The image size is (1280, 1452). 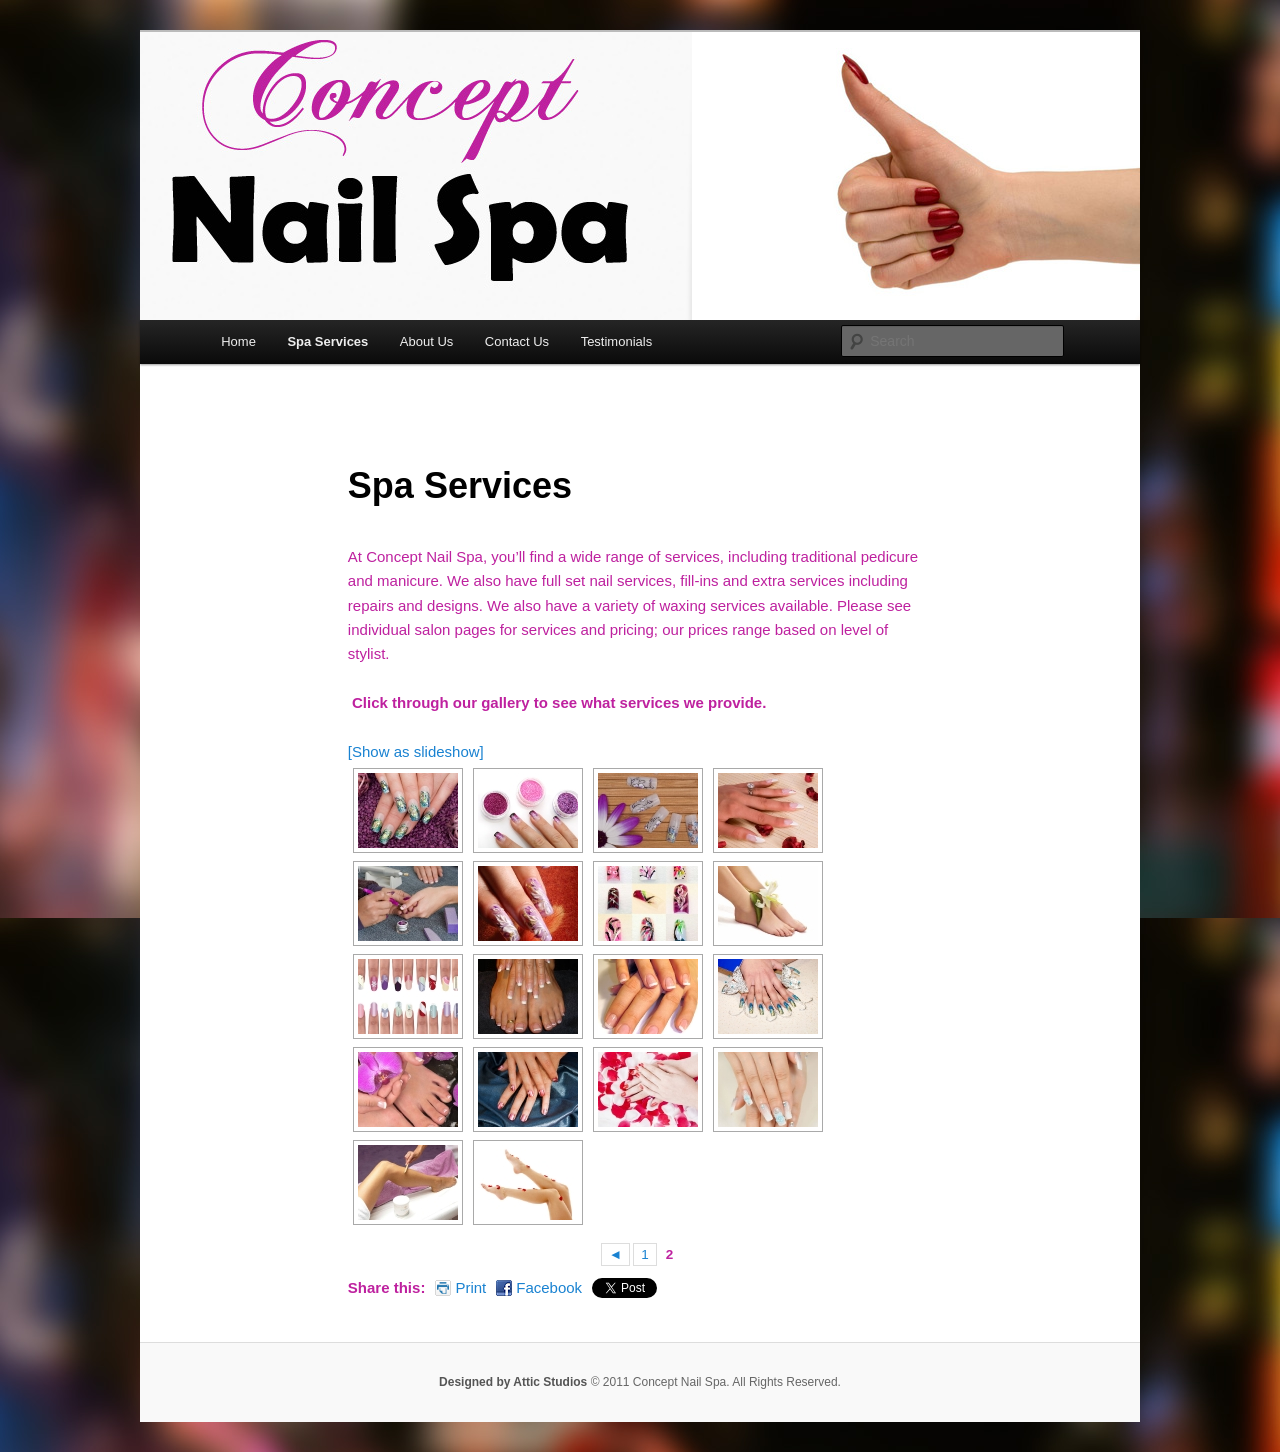 I want to click on Designed by Attic Studios, so click(x=513, y=1382).